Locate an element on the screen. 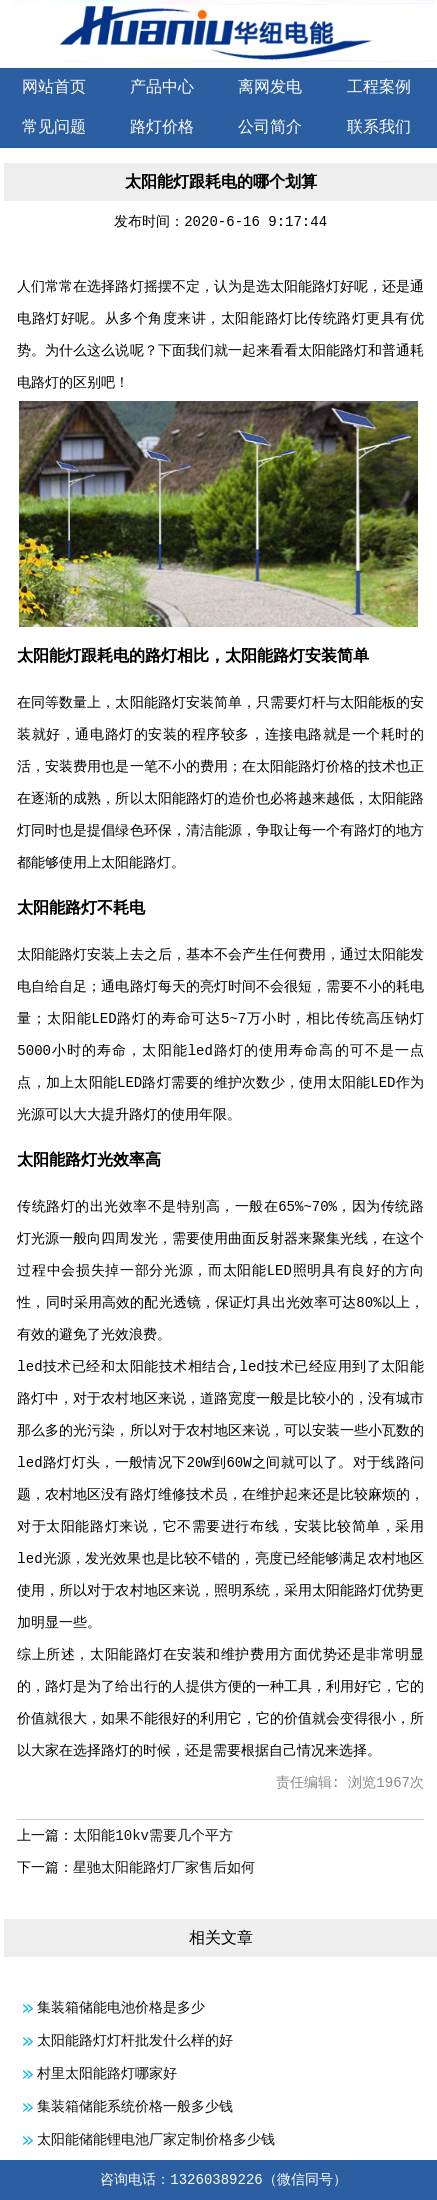 This screenshot has height=2200, width=437. 网站首页 is located at coordinates (54, 88).